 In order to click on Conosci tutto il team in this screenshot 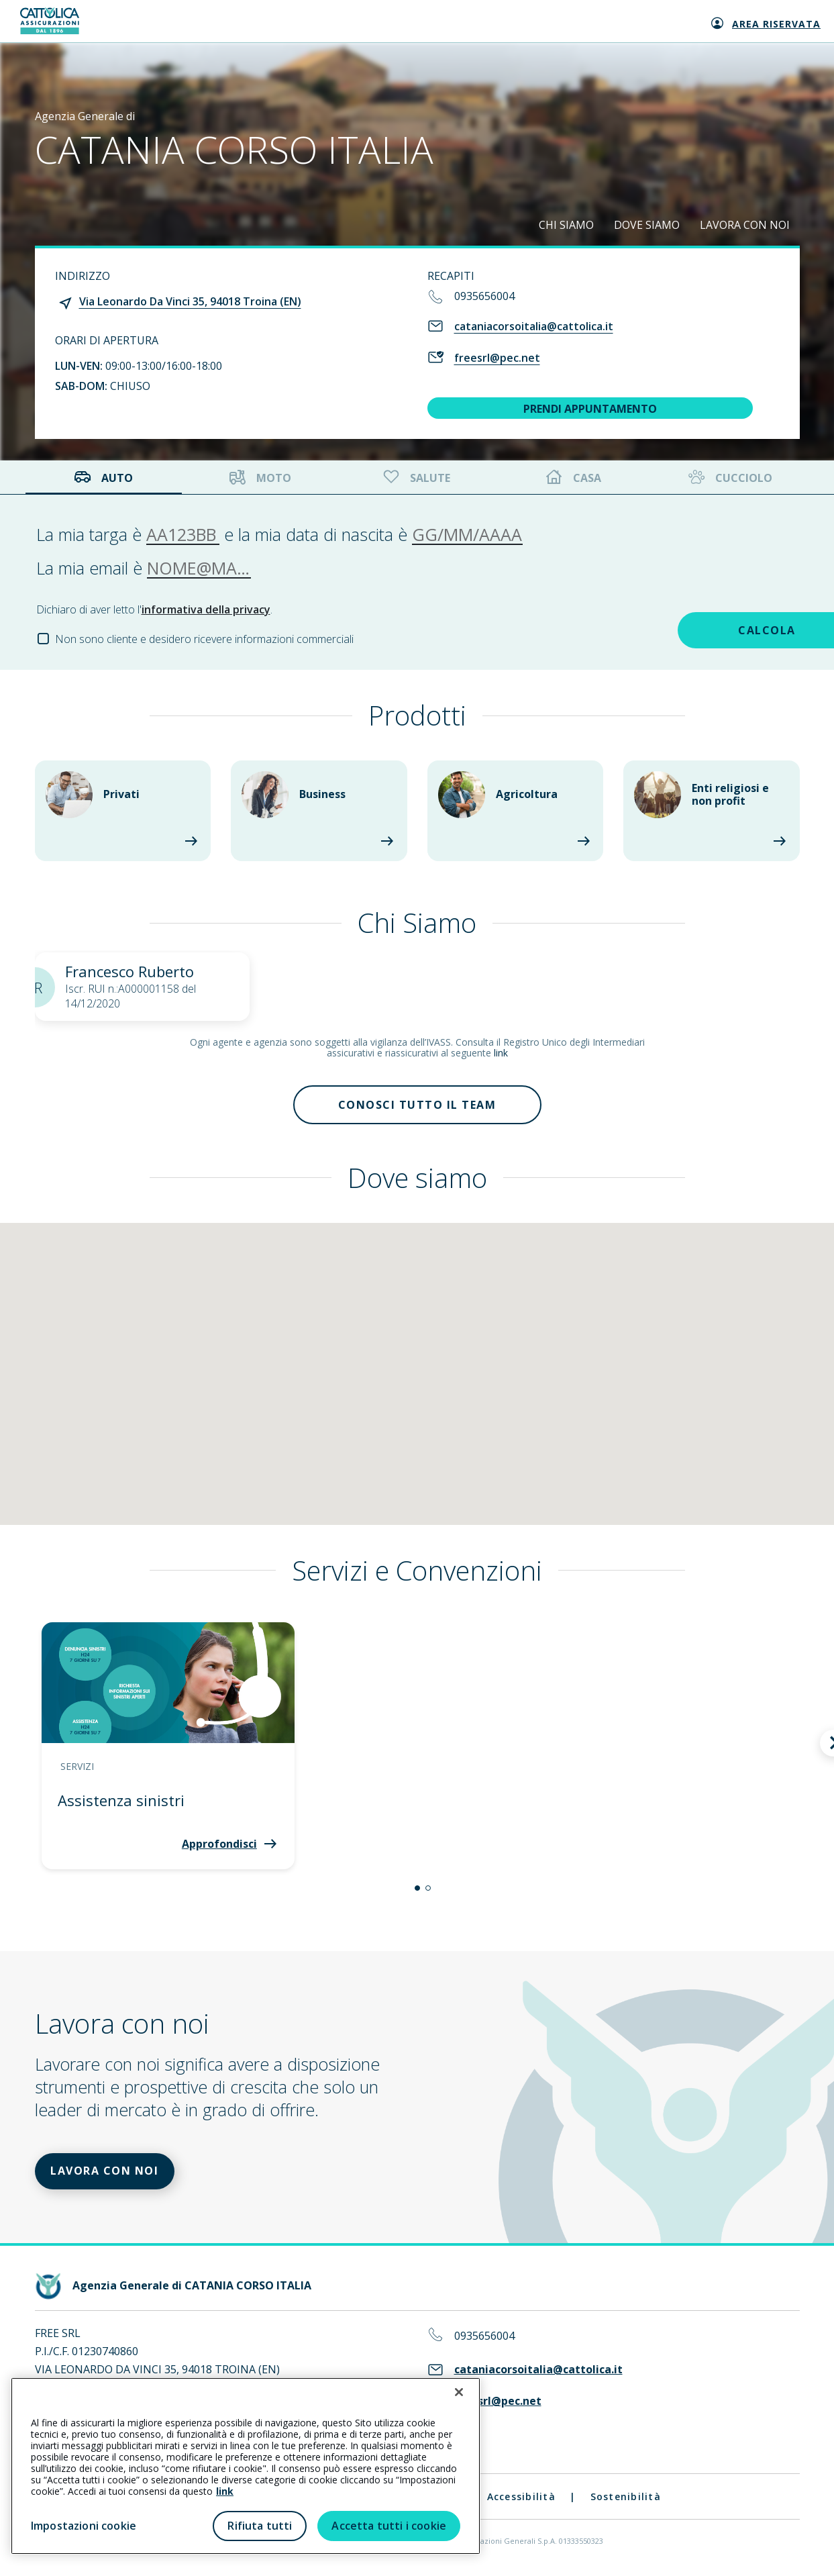, I will do `click(417, 1105)`.